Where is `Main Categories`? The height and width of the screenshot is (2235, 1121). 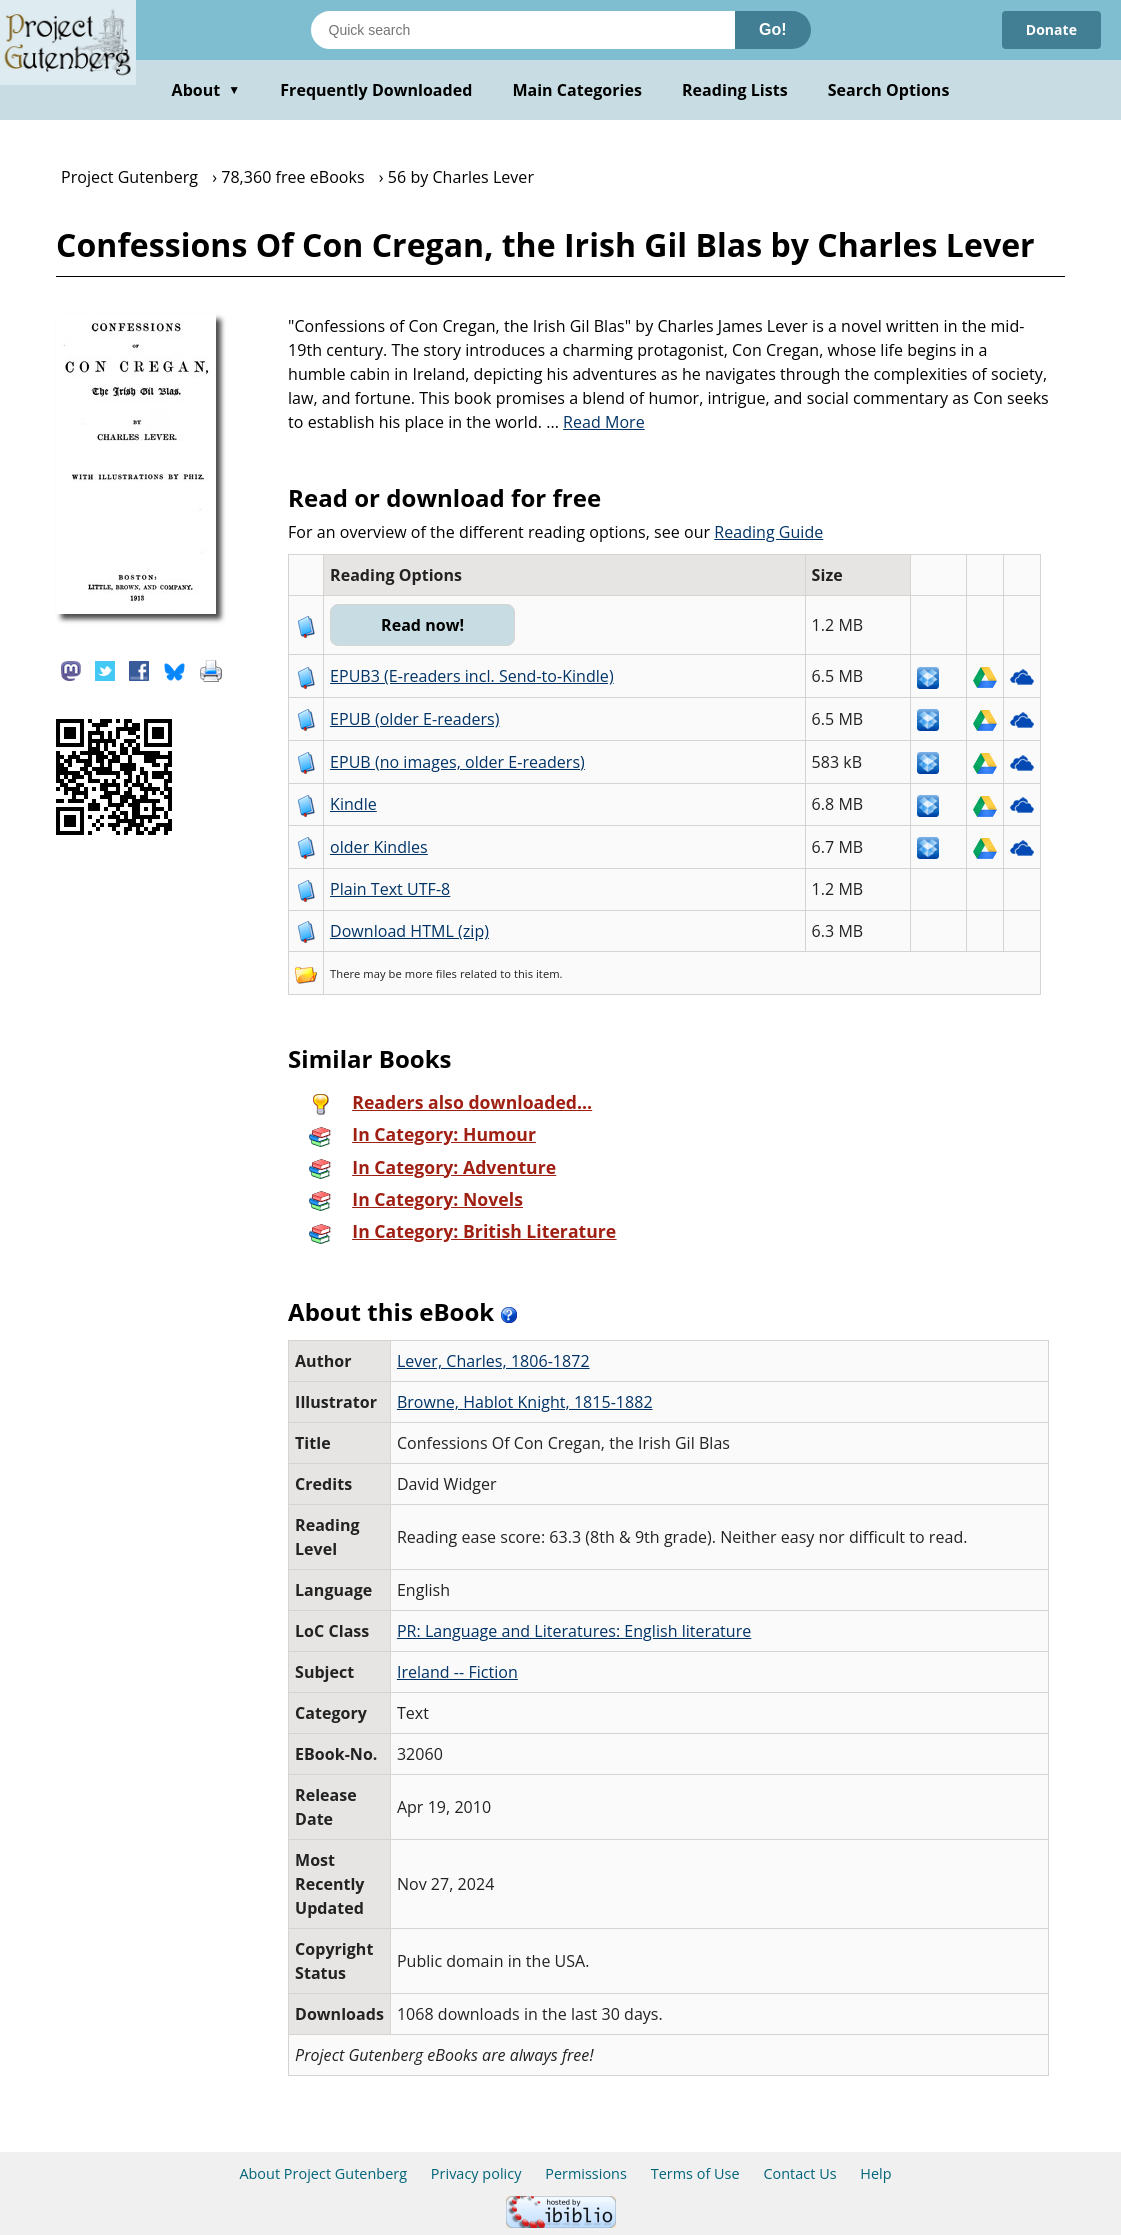 Main Categories is located at coordinates (577, 90).